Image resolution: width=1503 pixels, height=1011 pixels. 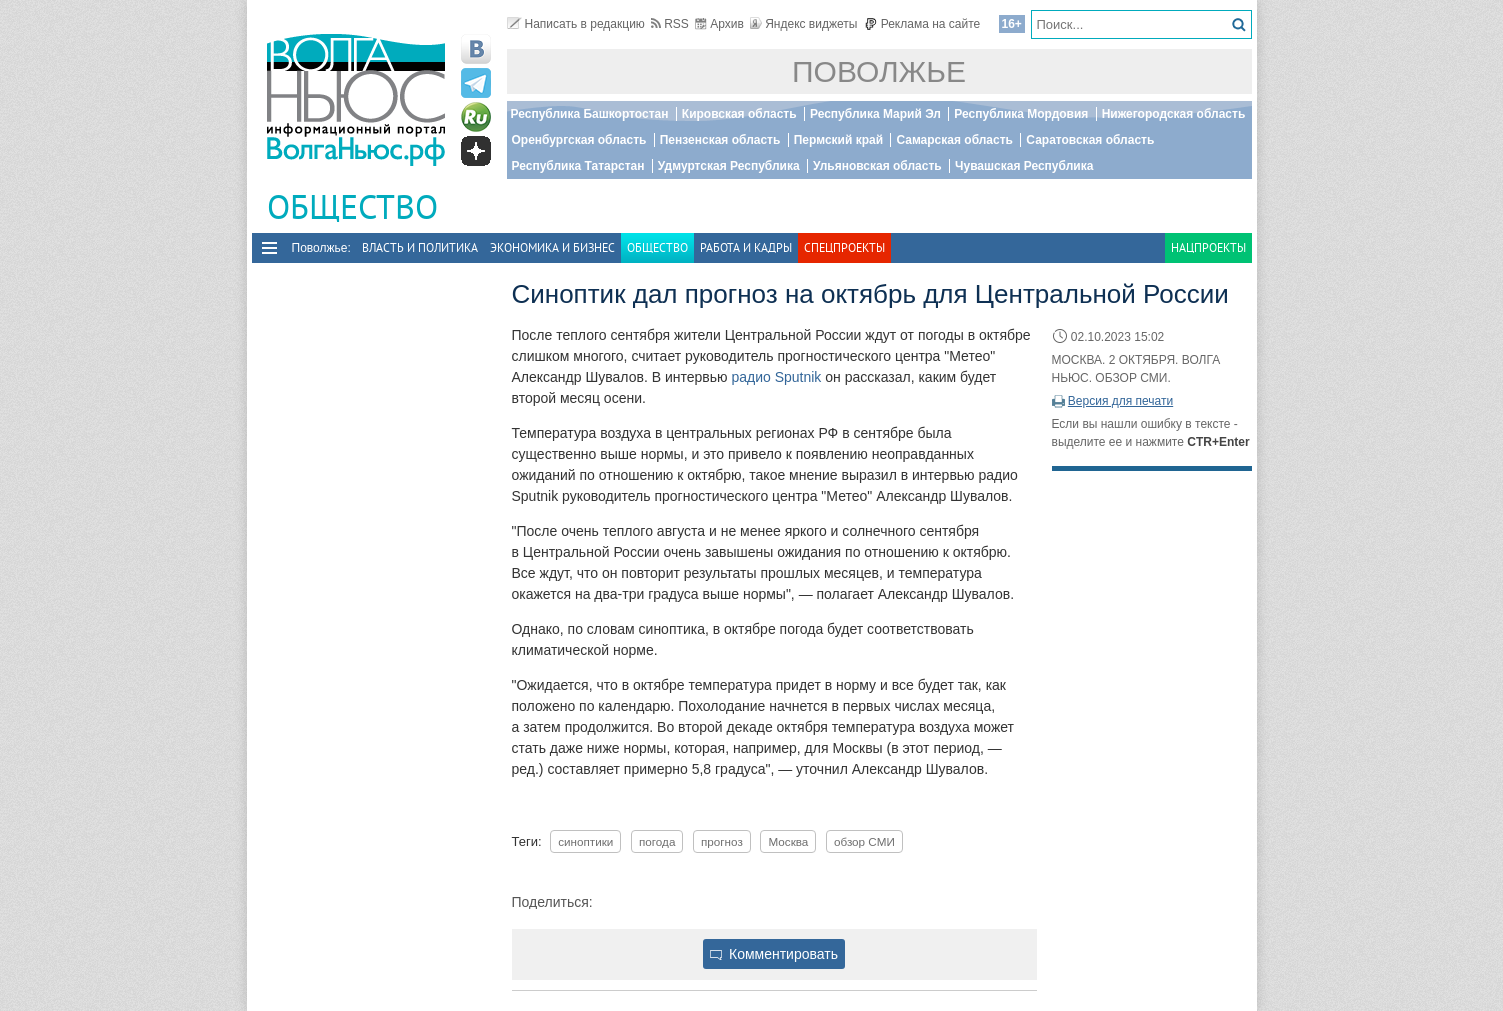 I want to click on радио Sputnik, so click(x=776, y=377).